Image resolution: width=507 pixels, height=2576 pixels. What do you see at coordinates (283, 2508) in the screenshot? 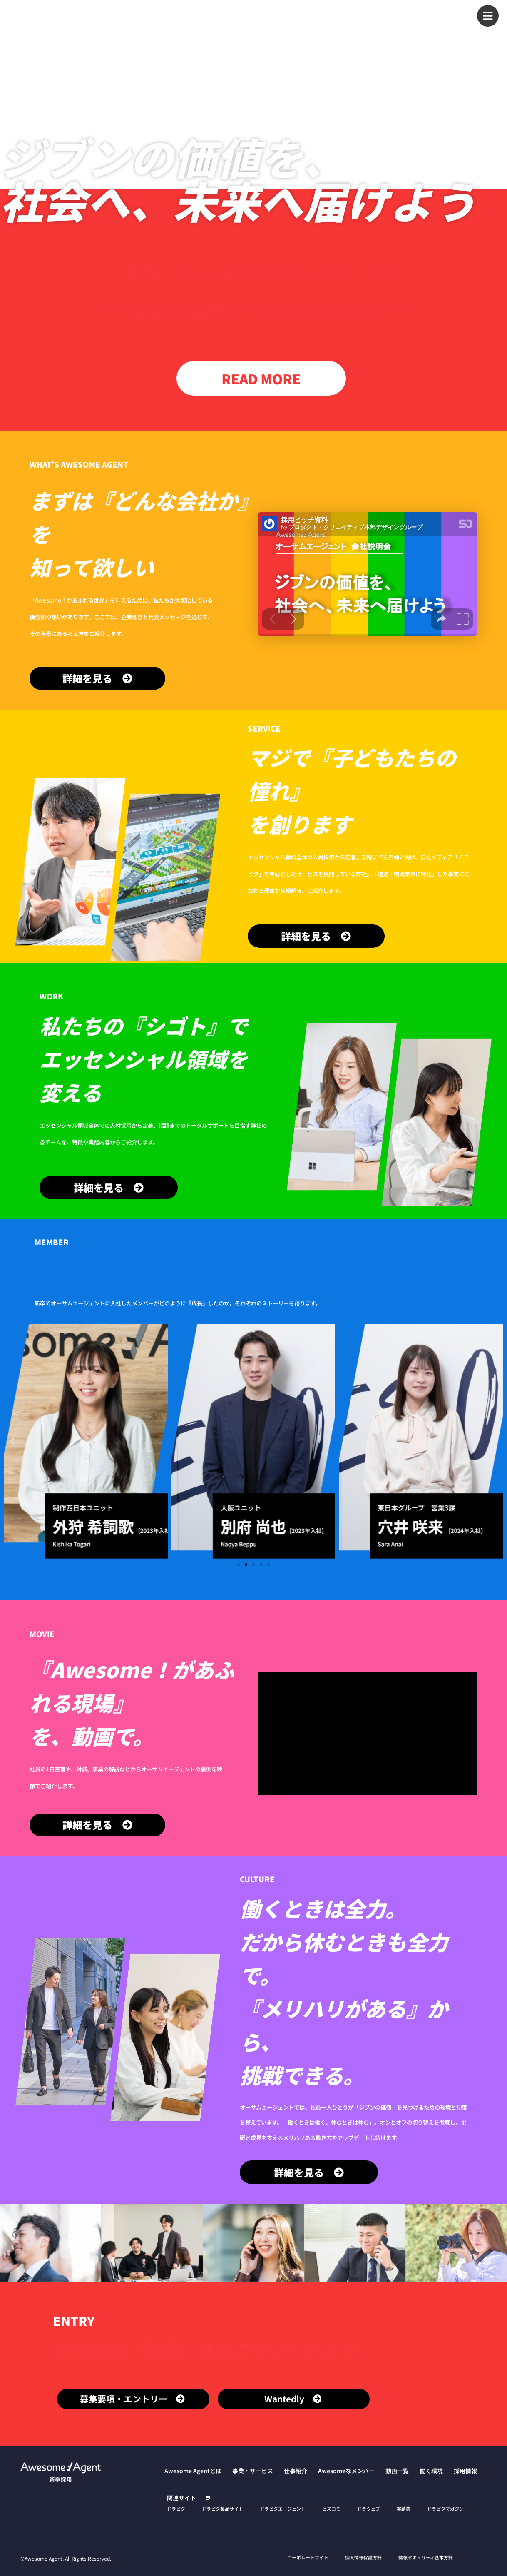
I see `ドラピタエージェント` at bounding box center [283, 2508].